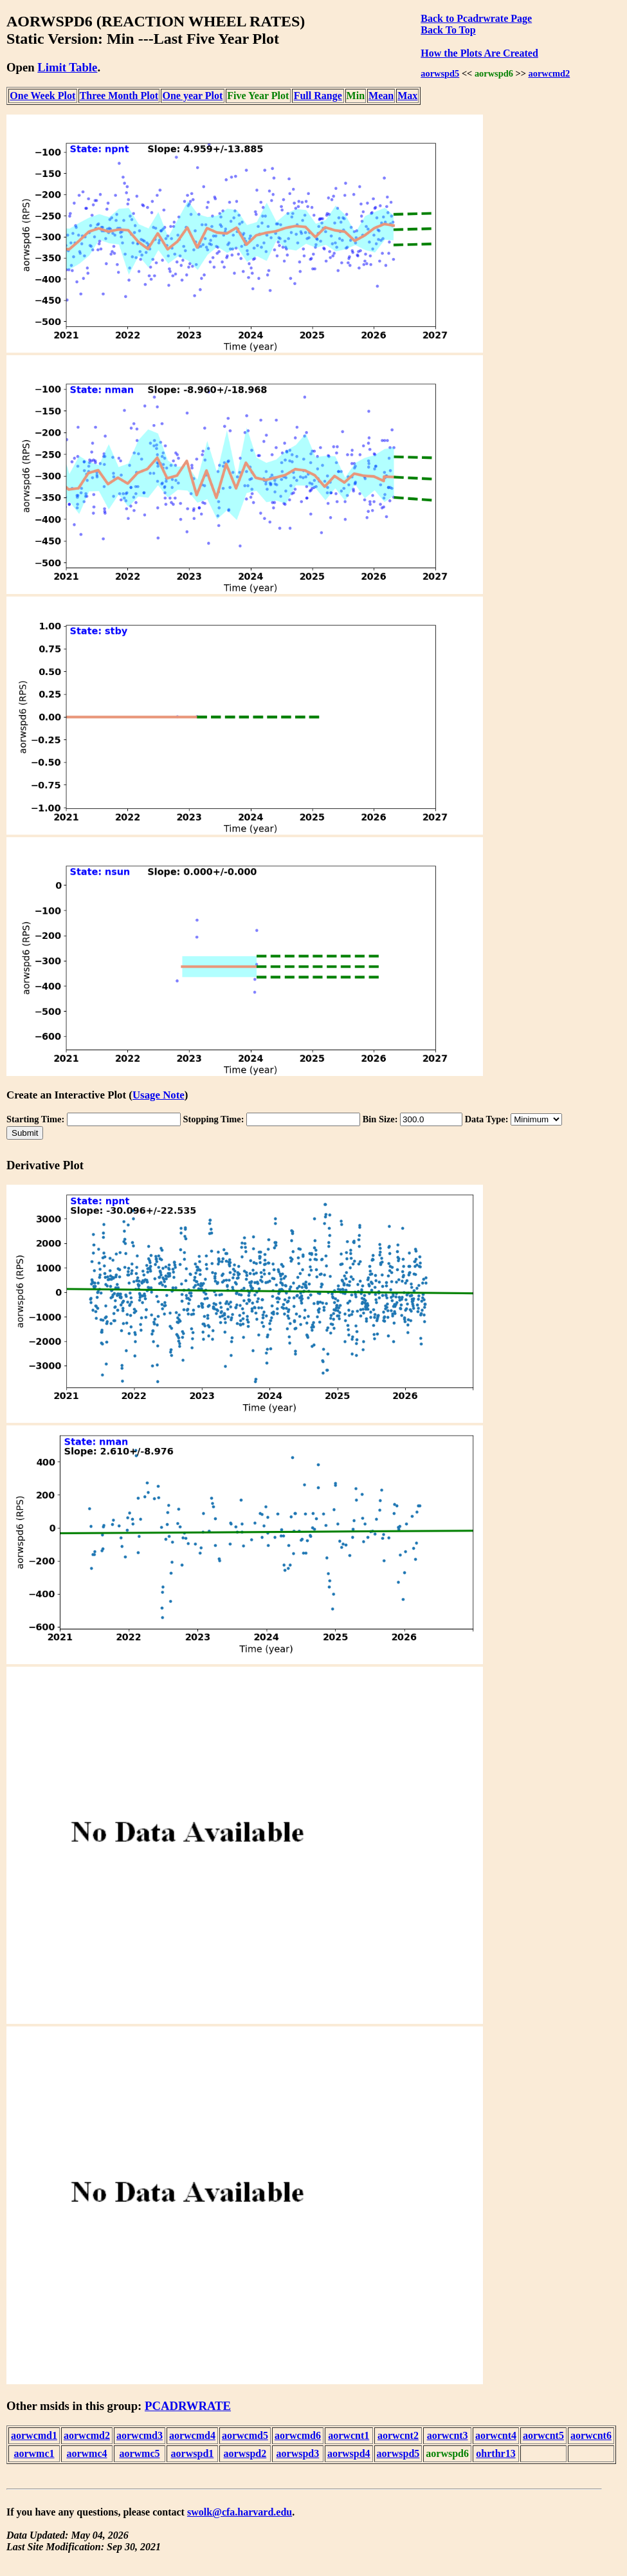  What do you see at coordinates (543, 2435) in the screenshot?
I see `aorwcnt5` at bounding box center [543, 2435].